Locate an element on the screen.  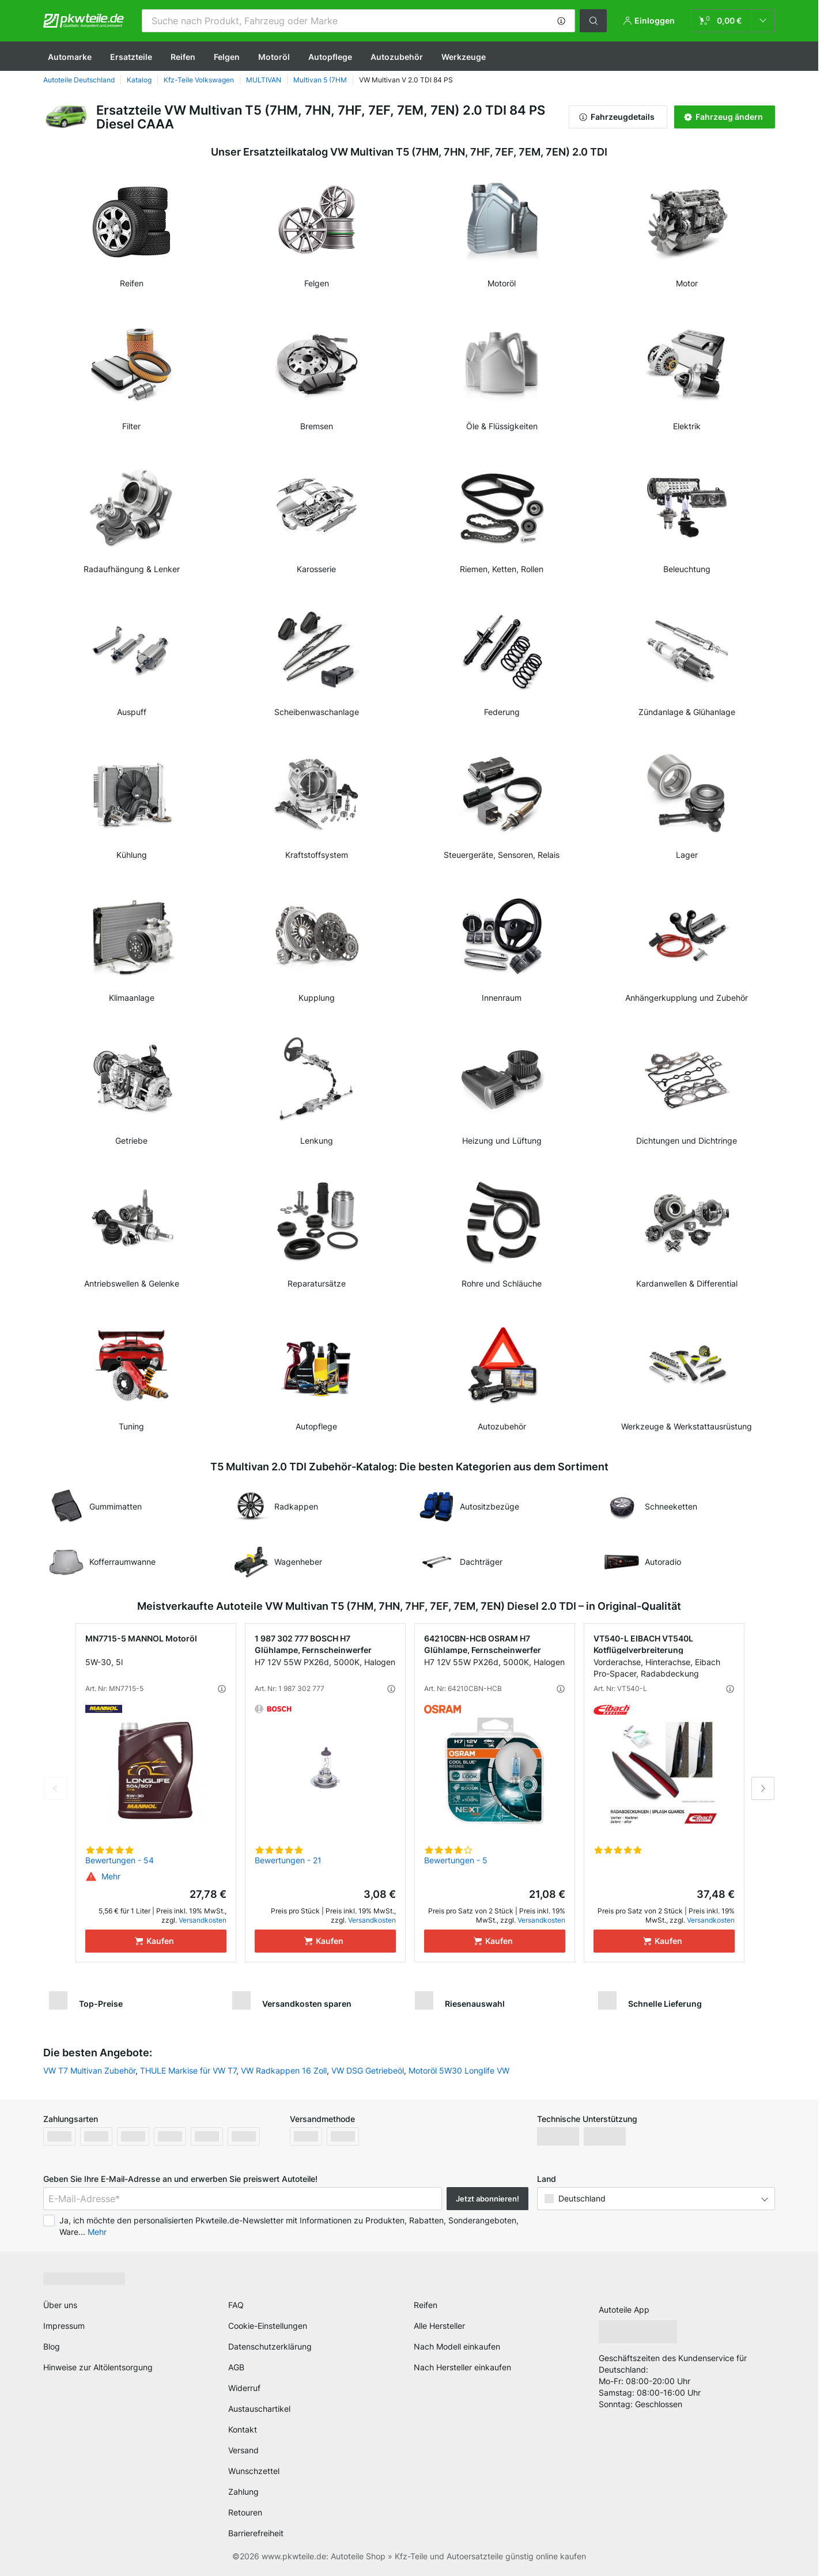
Widerruf is located at coordinates (244, 2388).